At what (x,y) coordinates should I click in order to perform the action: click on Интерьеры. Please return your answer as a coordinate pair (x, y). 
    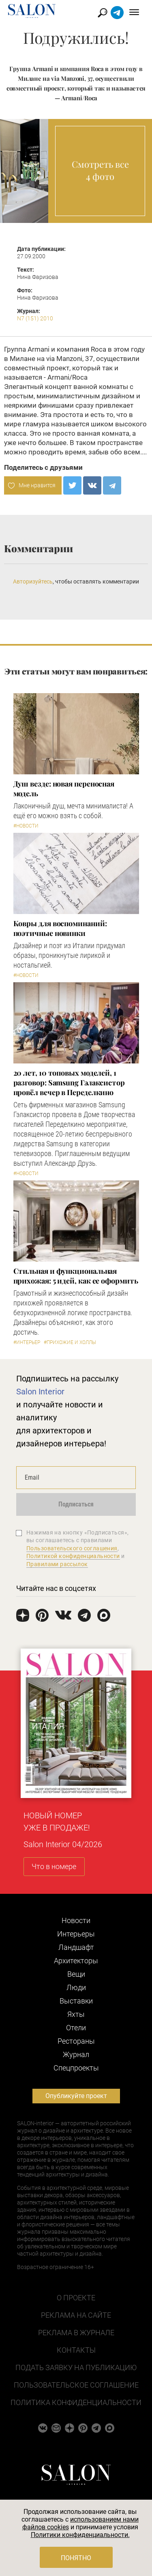
    Looking at the image, I should click on (76, 1934).